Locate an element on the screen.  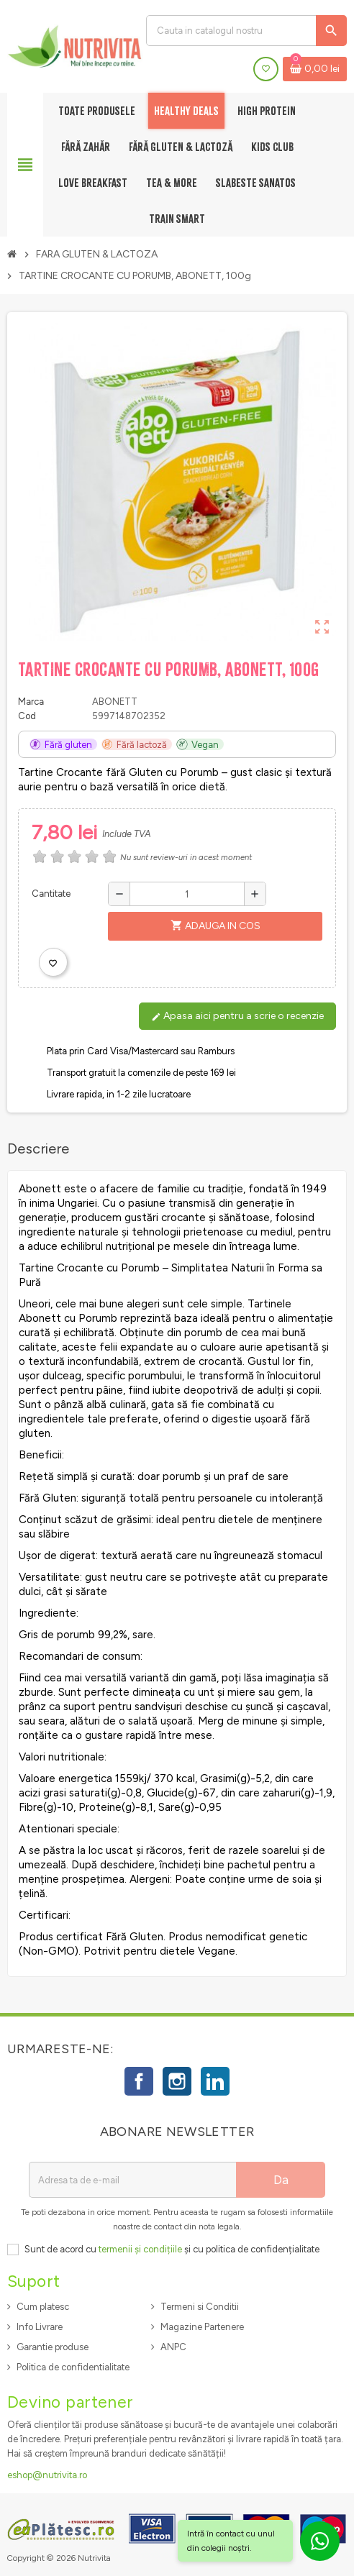
Termeni si Conditii is located at coordinates (199, 2306).